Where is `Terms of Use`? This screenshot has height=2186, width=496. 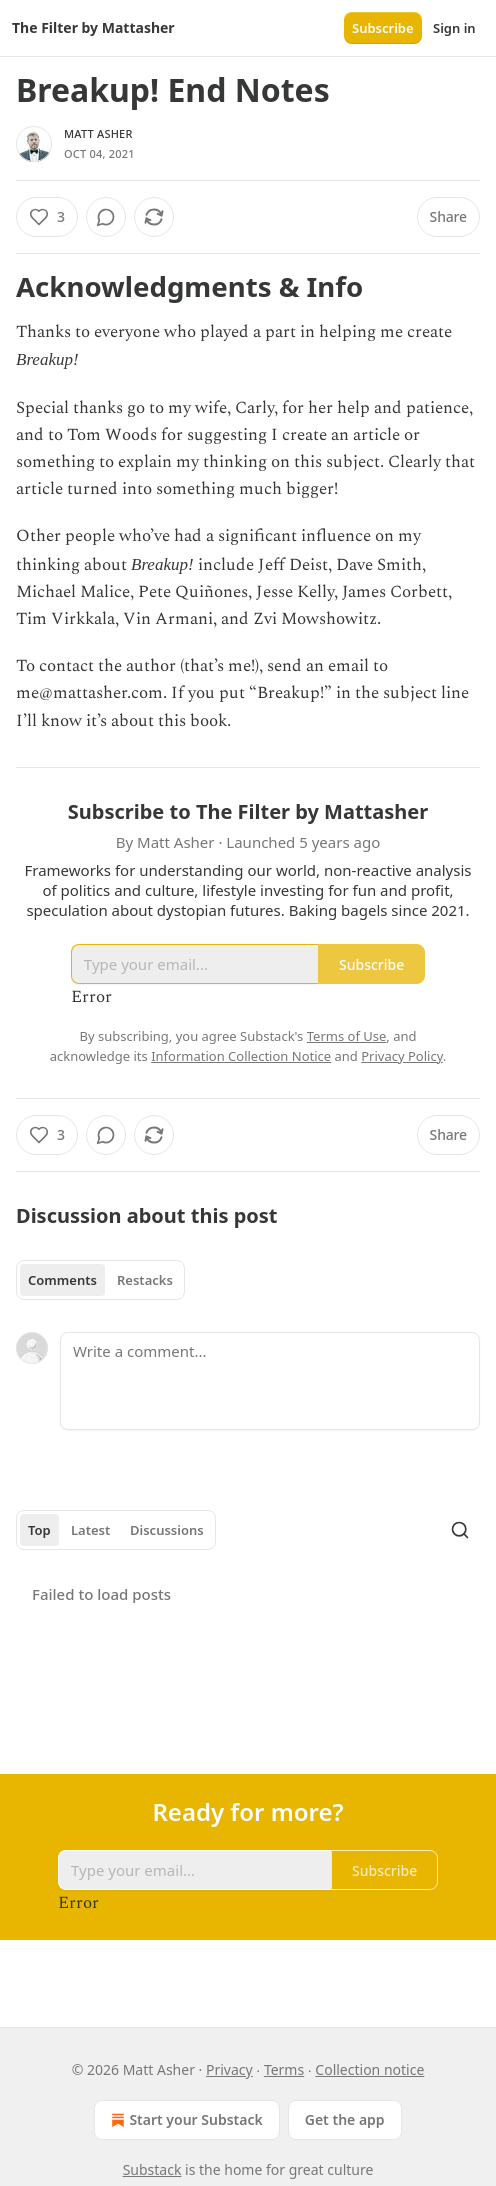 Terms of Use is located at coordinates (347, 1036).